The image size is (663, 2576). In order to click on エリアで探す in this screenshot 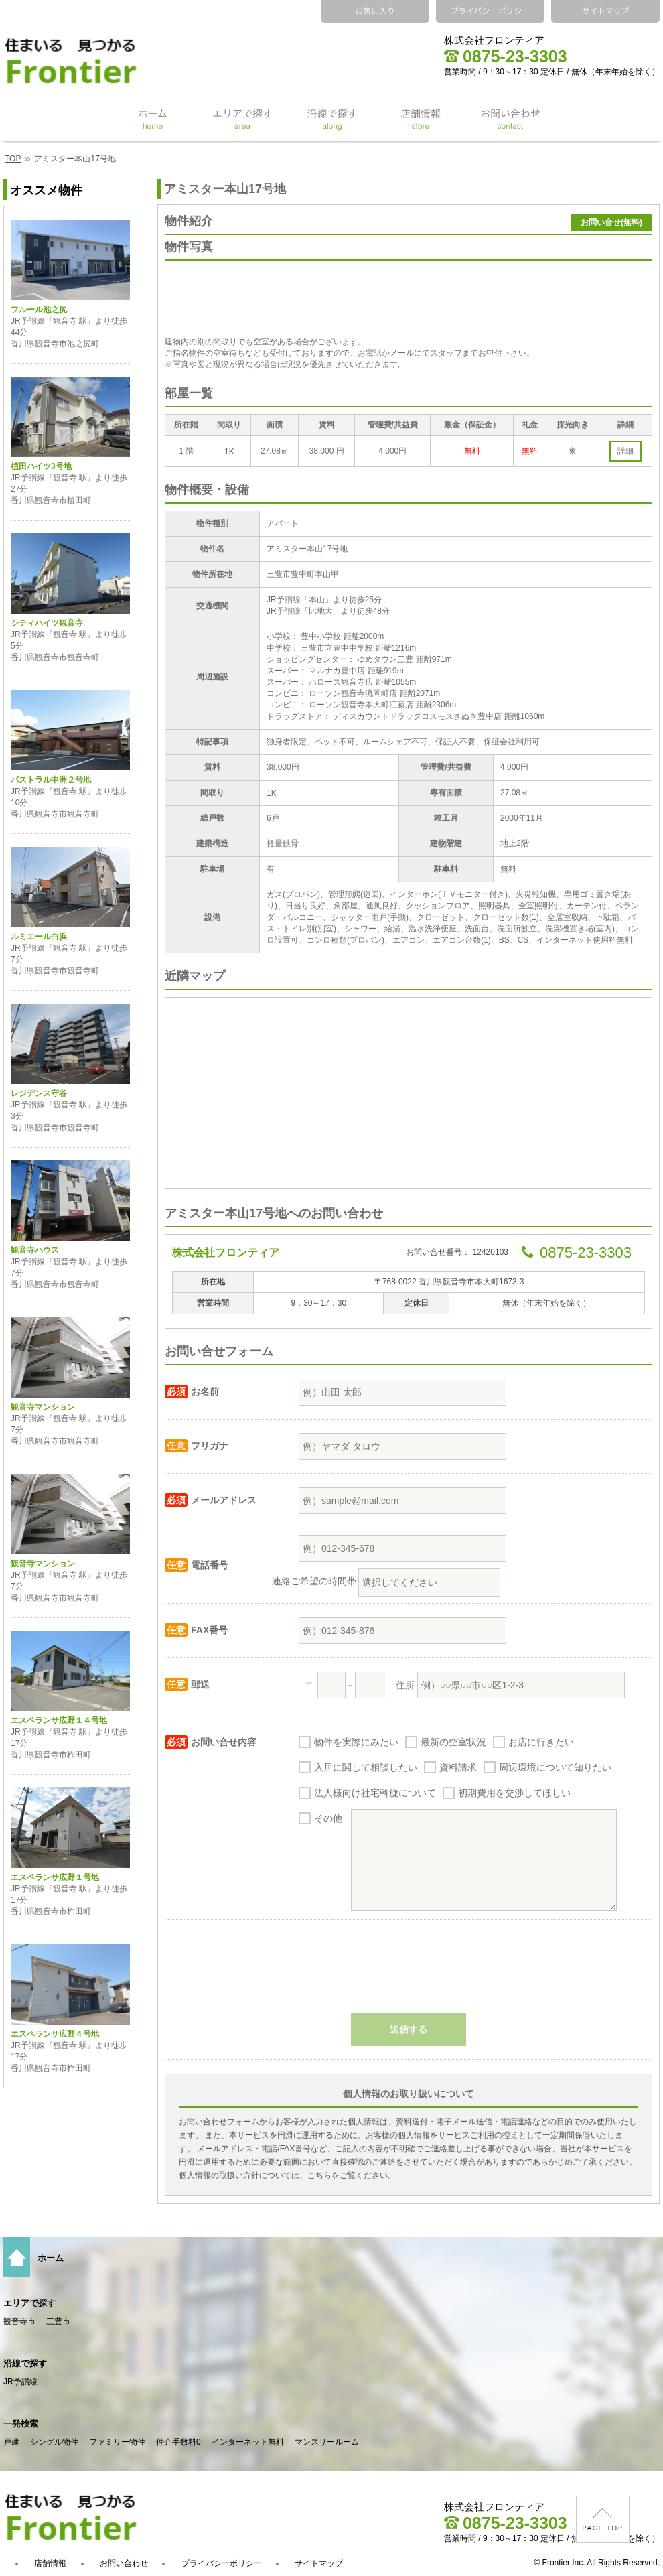, I will do `click(29, 2303)`.